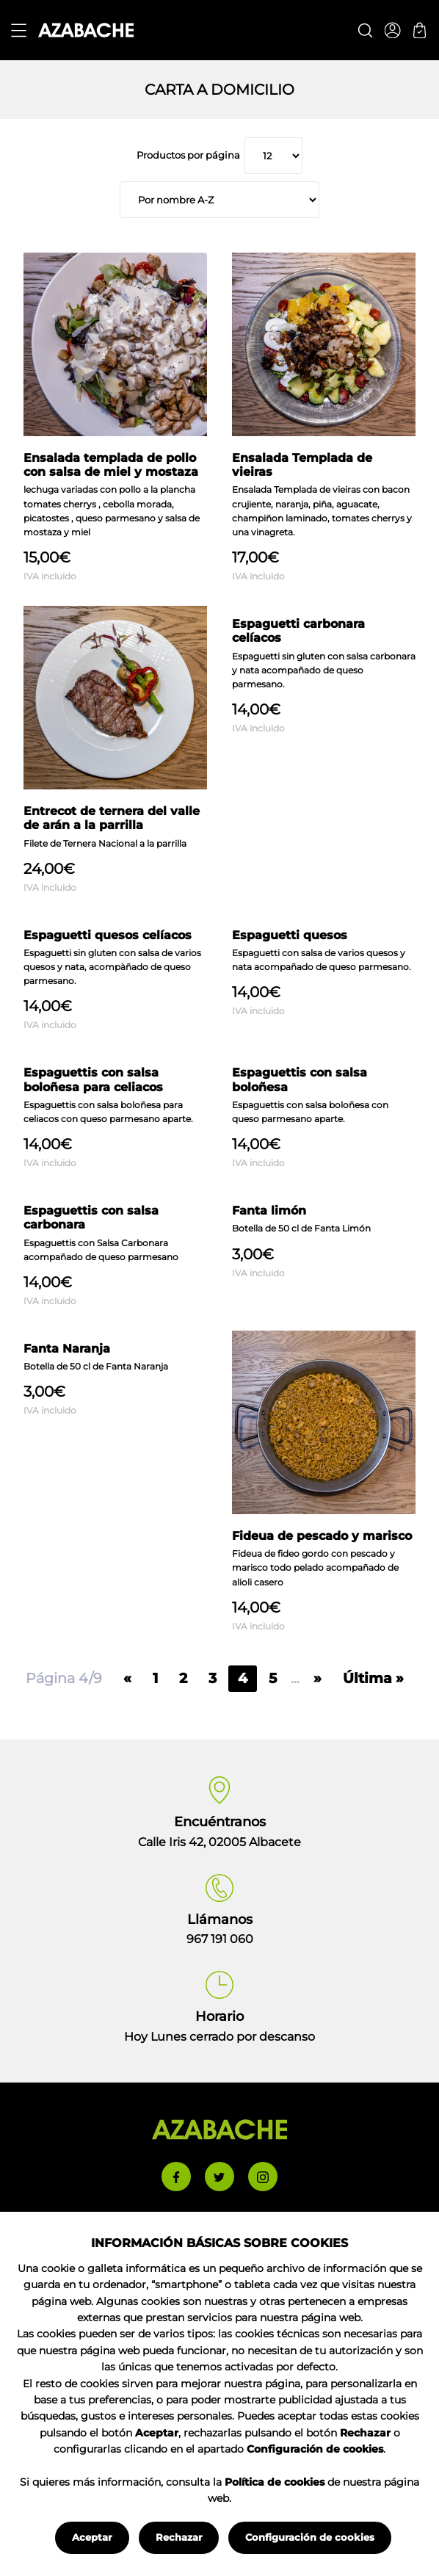 This screenshot has width=439, height=2576. What do you see at coordinates (189, 155) in the screenshot?
I see `Productos por página` at bounding box center [189, 155].